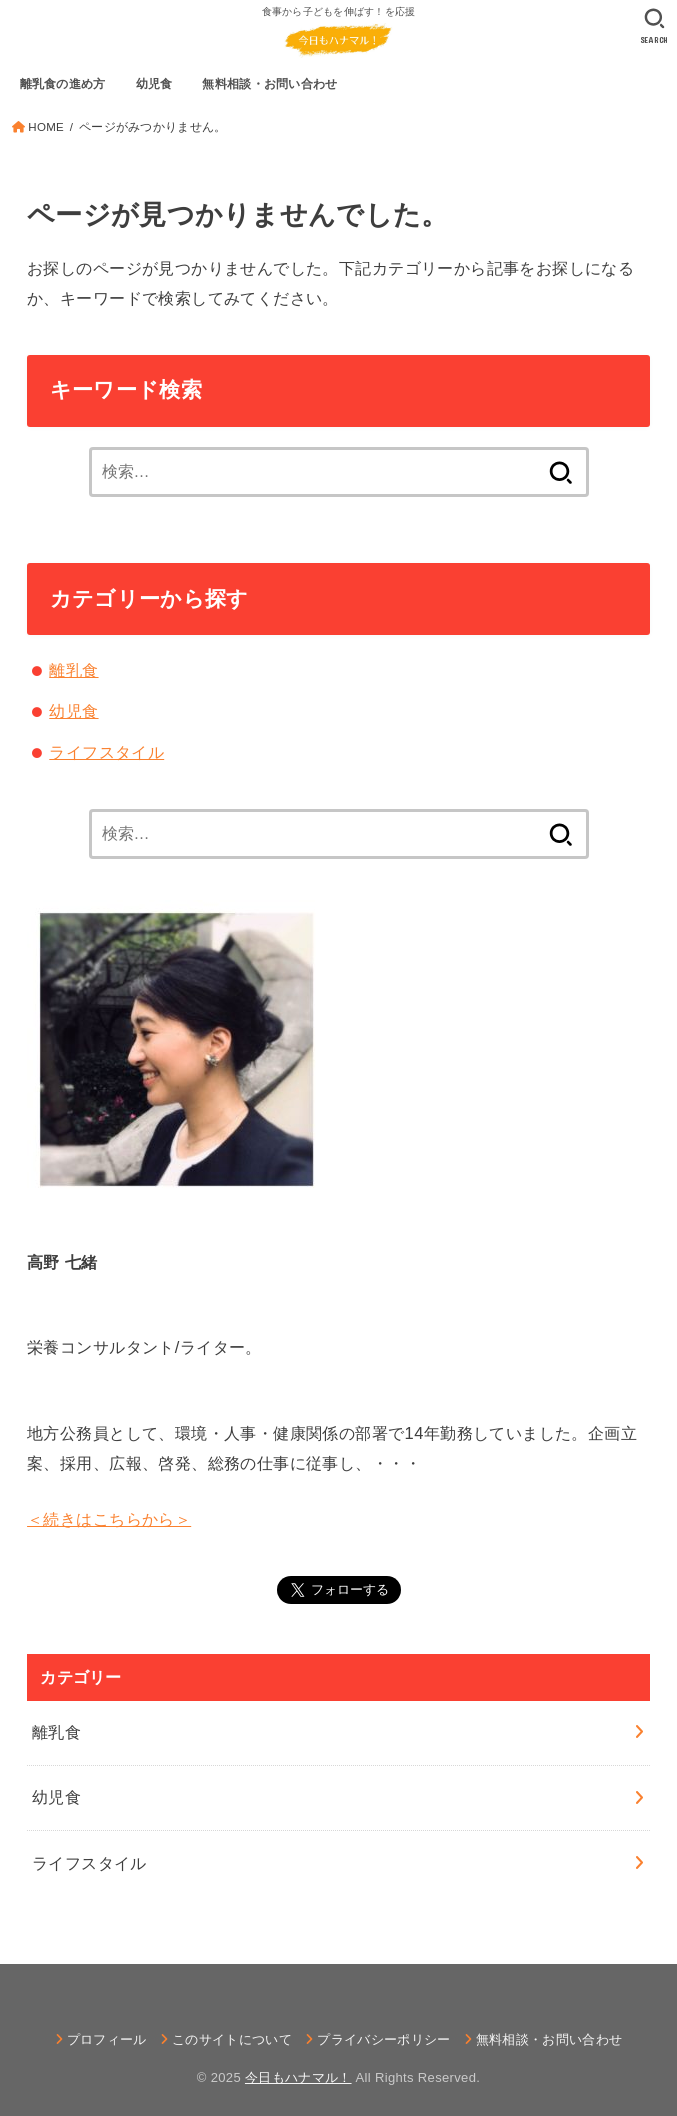 The height and width of the screenshot is (2116, 677). Describe the element at coordinates (232, 2039) in the screenshot. I see `このサイトについて` at that location.